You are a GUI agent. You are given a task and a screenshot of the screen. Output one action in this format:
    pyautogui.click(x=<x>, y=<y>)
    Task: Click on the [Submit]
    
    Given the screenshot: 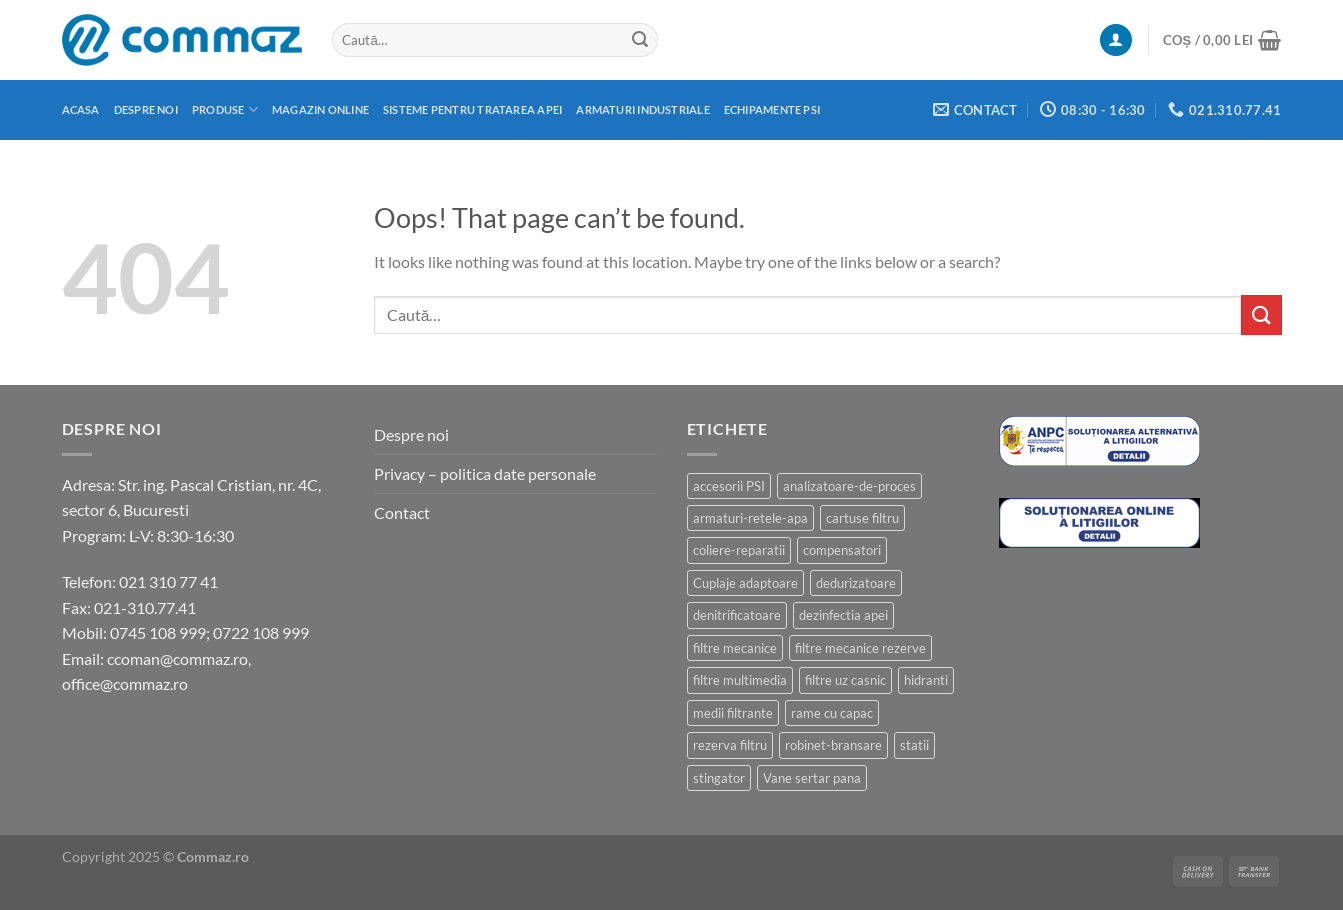 What is the action you would take?
    pyautogui.click(x=640, y=40)
    